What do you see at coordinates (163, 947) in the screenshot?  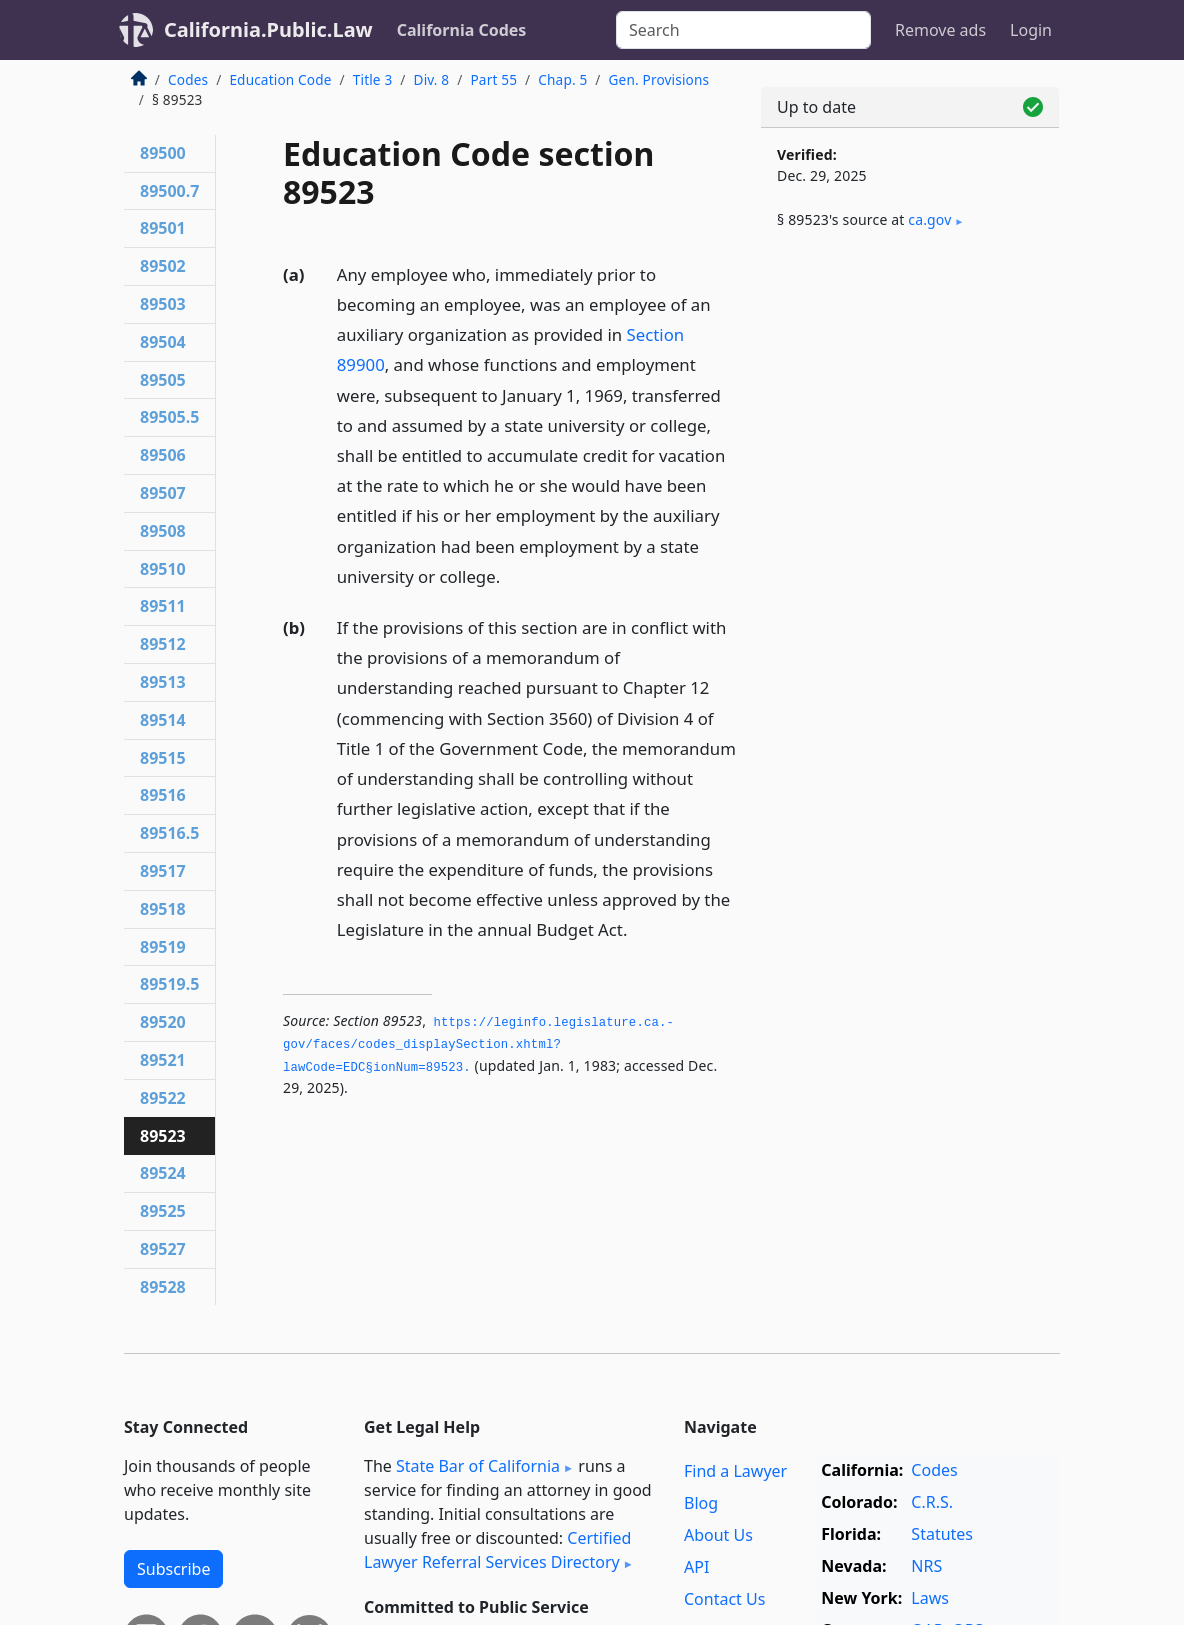 I see `89519` at bounding box center [163, 947].